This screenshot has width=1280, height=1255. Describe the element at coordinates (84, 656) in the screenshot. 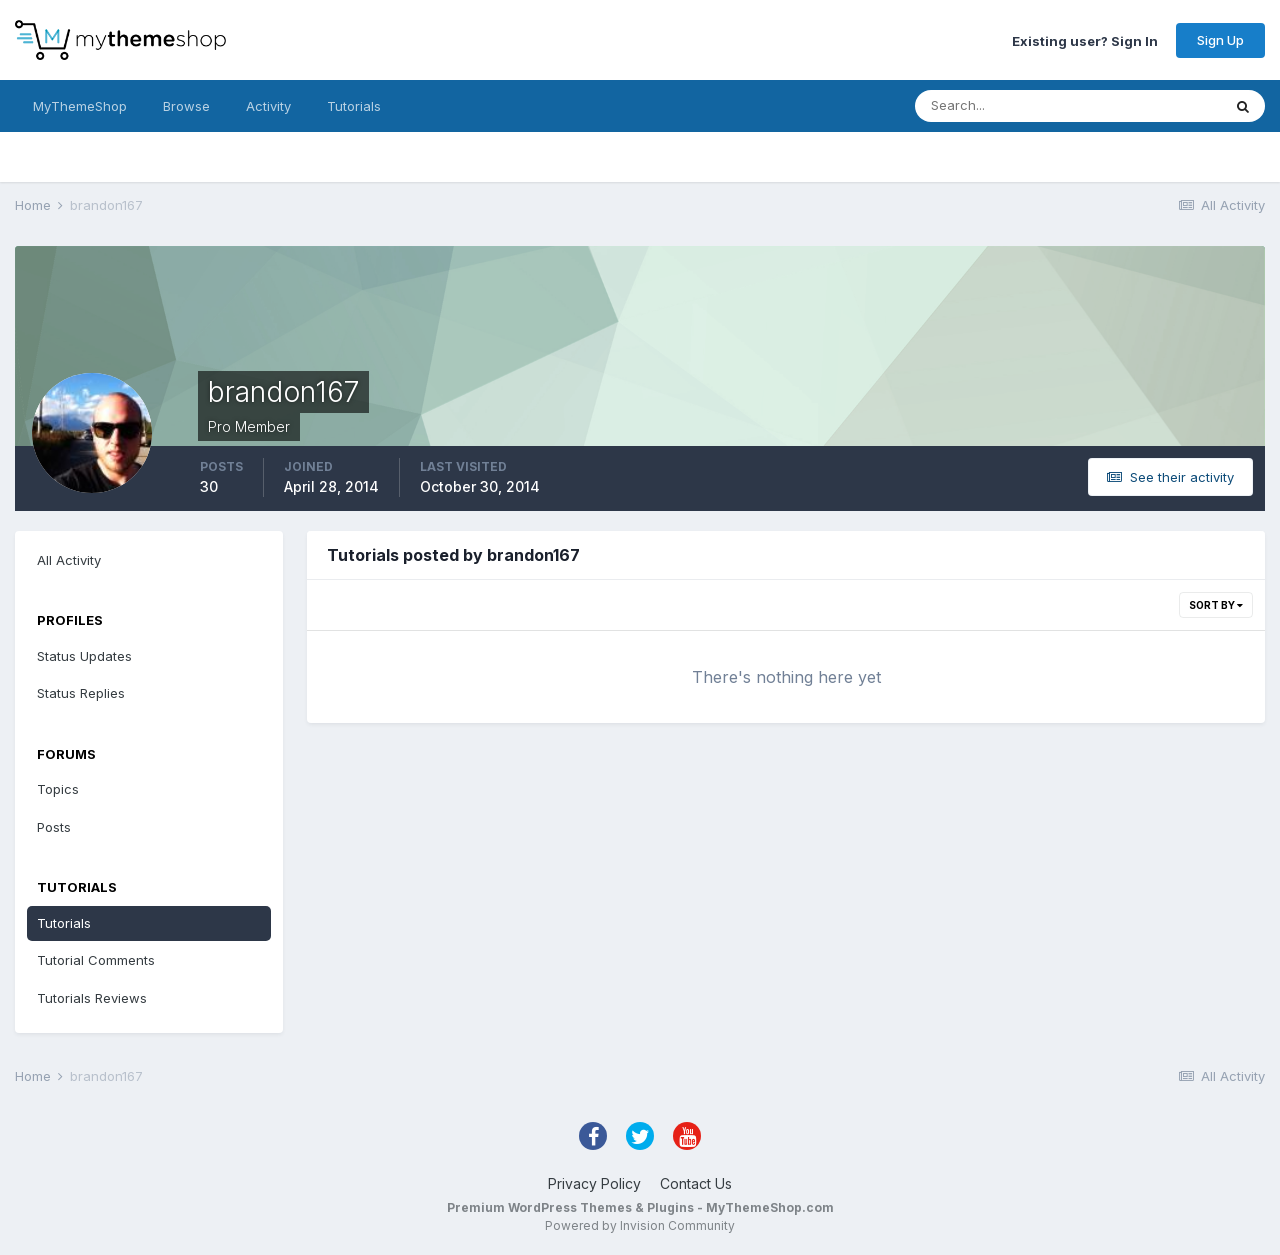

I see `Status Updates` at that location.